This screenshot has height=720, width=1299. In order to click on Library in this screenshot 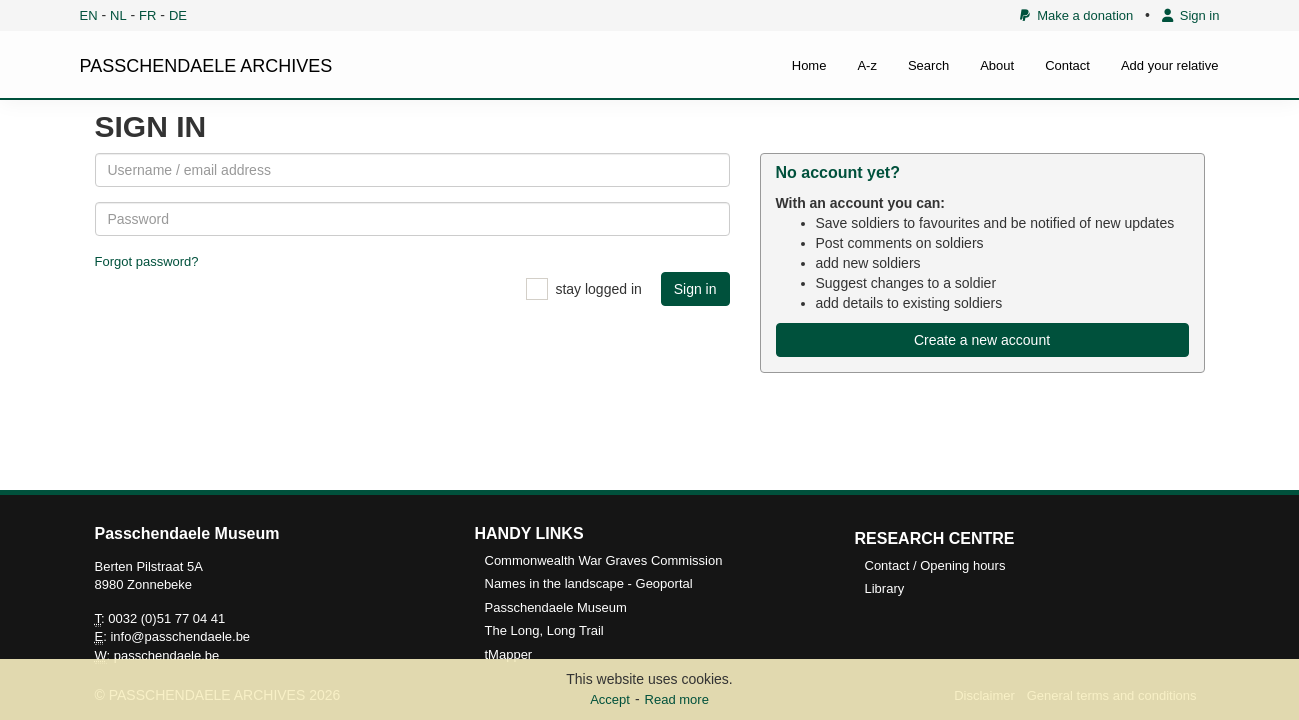, I will do `click(885, 588)`.